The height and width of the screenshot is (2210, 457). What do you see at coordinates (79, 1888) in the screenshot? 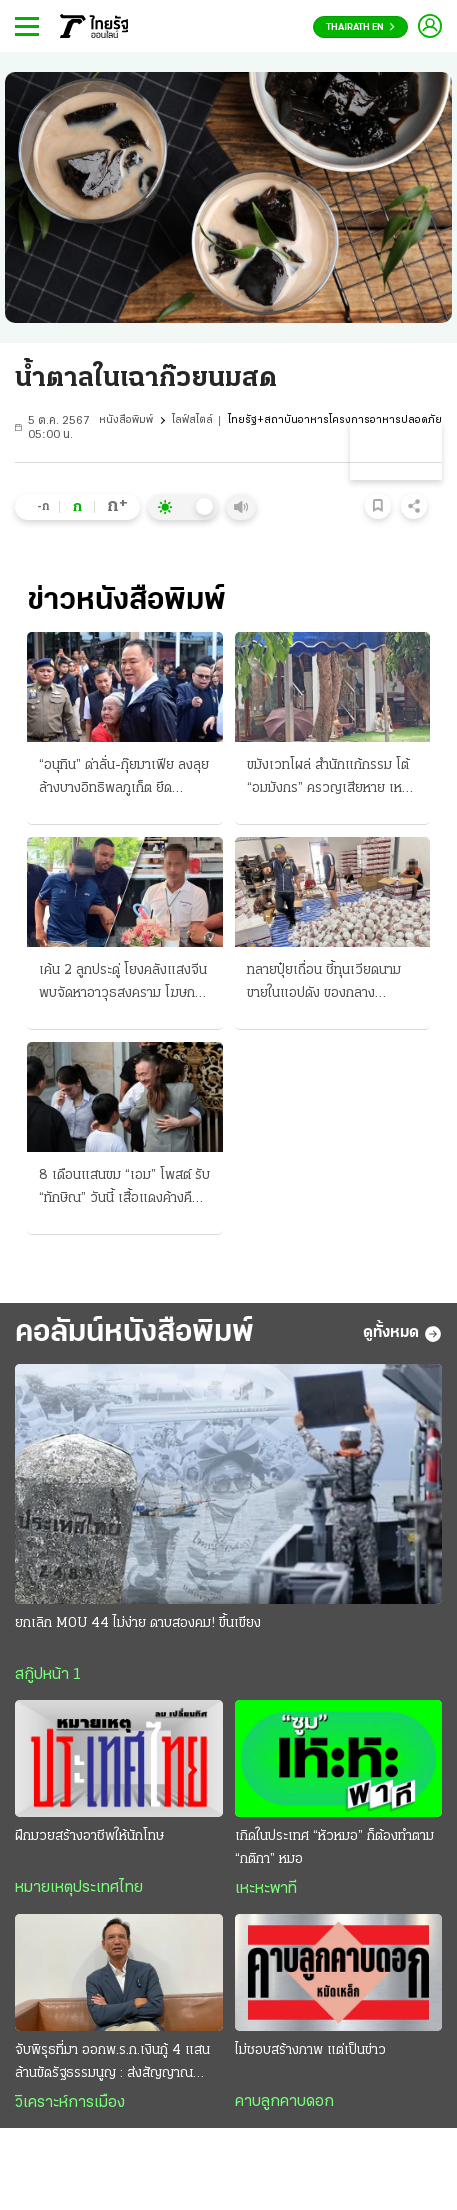
I see `หมายเหตุประเทศไทย` at bounding box center [79, 1888].